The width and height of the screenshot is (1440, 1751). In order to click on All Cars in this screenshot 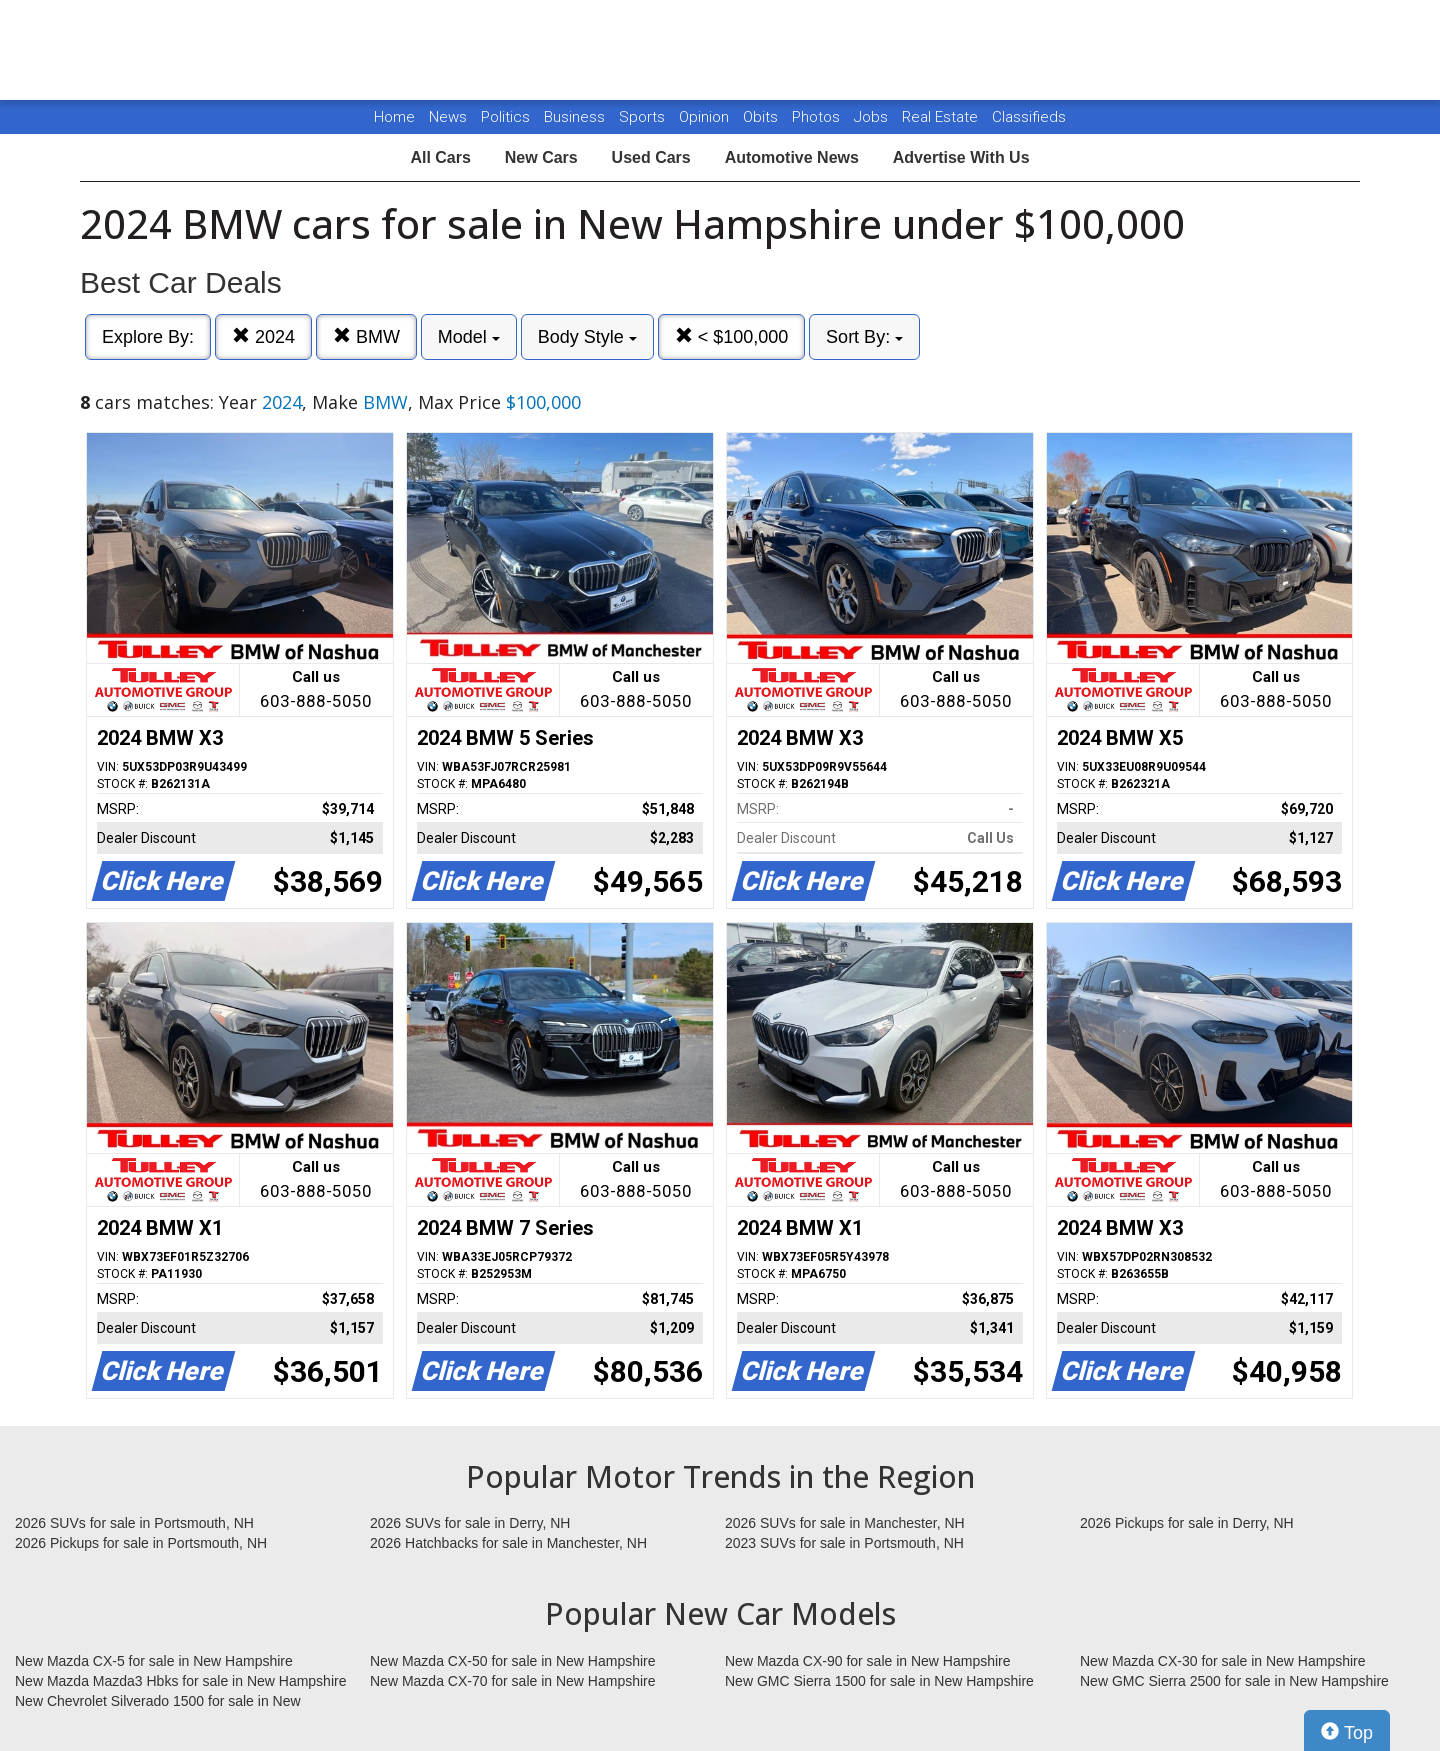, I will do `click(440, 157)`.